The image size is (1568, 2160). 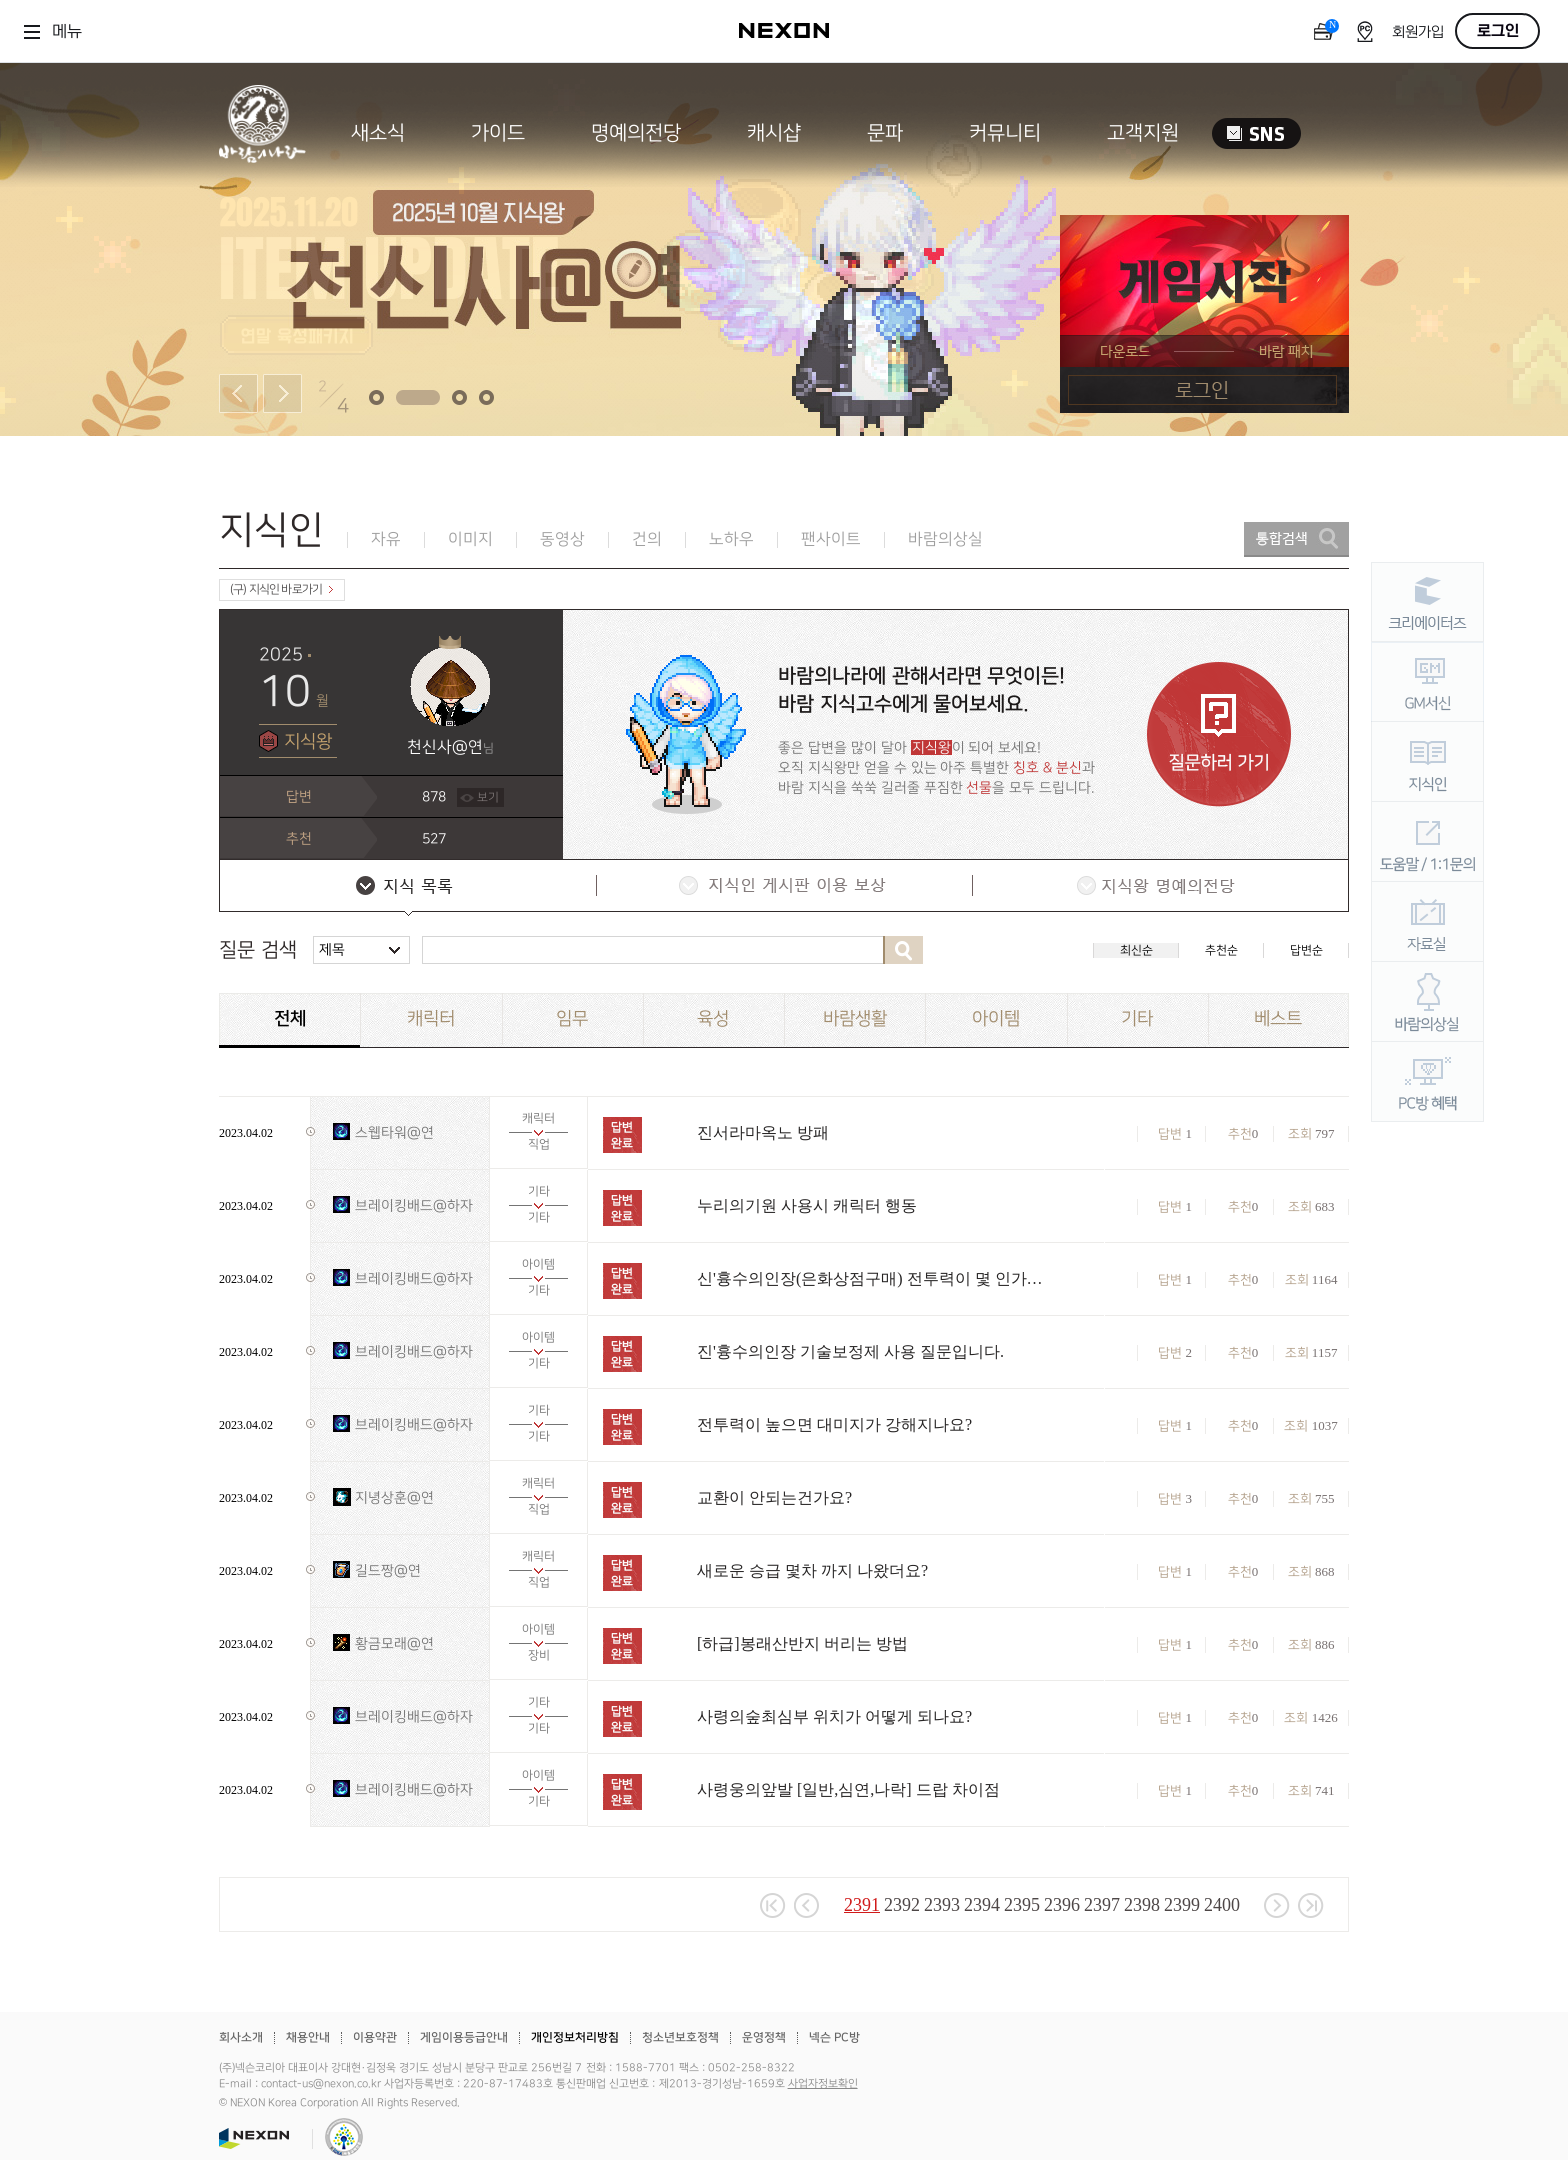 I want to click on SNS, so click(x=1256, y=133).